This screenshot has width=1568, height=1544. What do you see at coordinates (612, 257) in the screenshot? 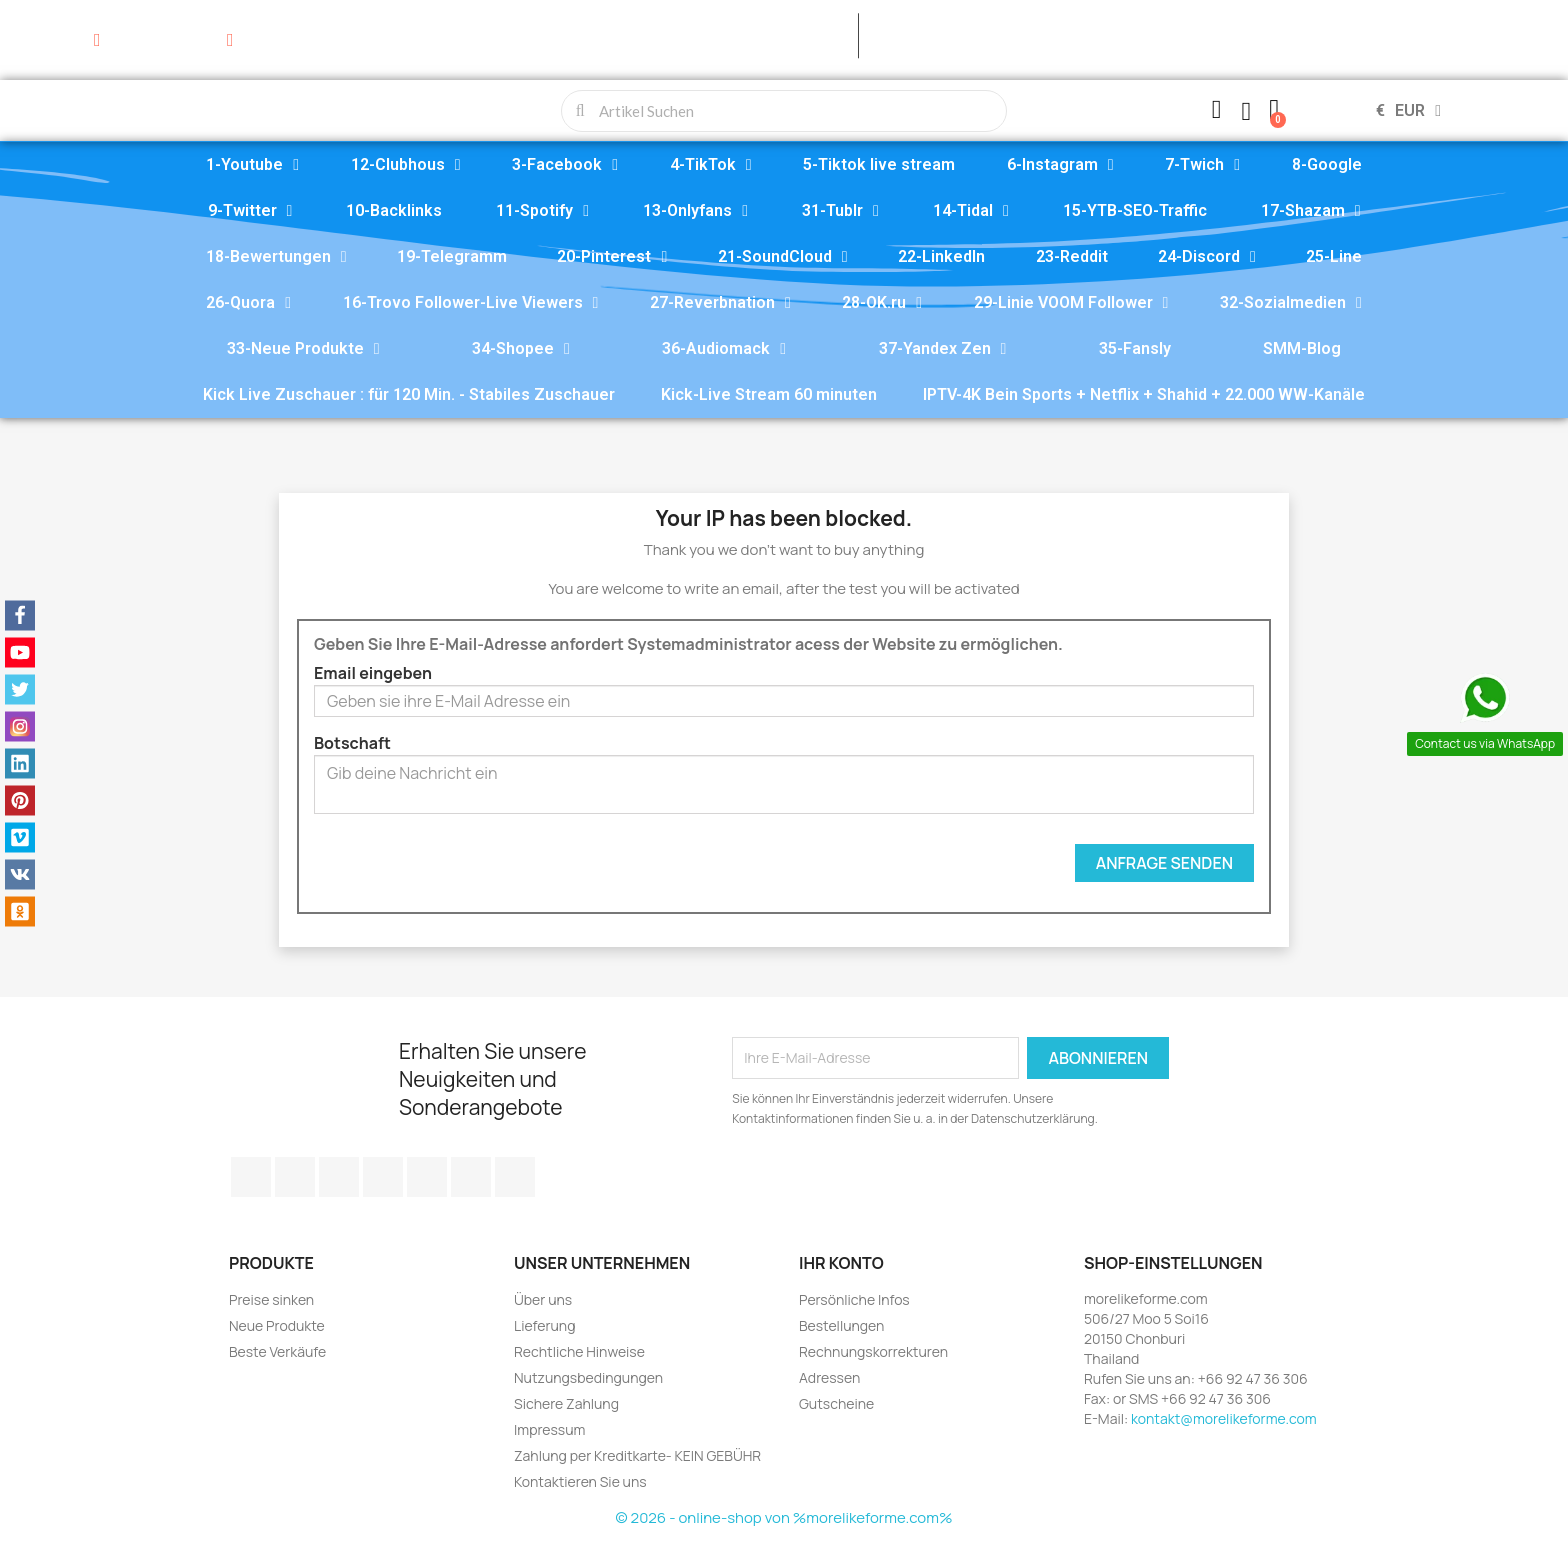
I see `20-Pinterest` at bounding box center [612, 257].